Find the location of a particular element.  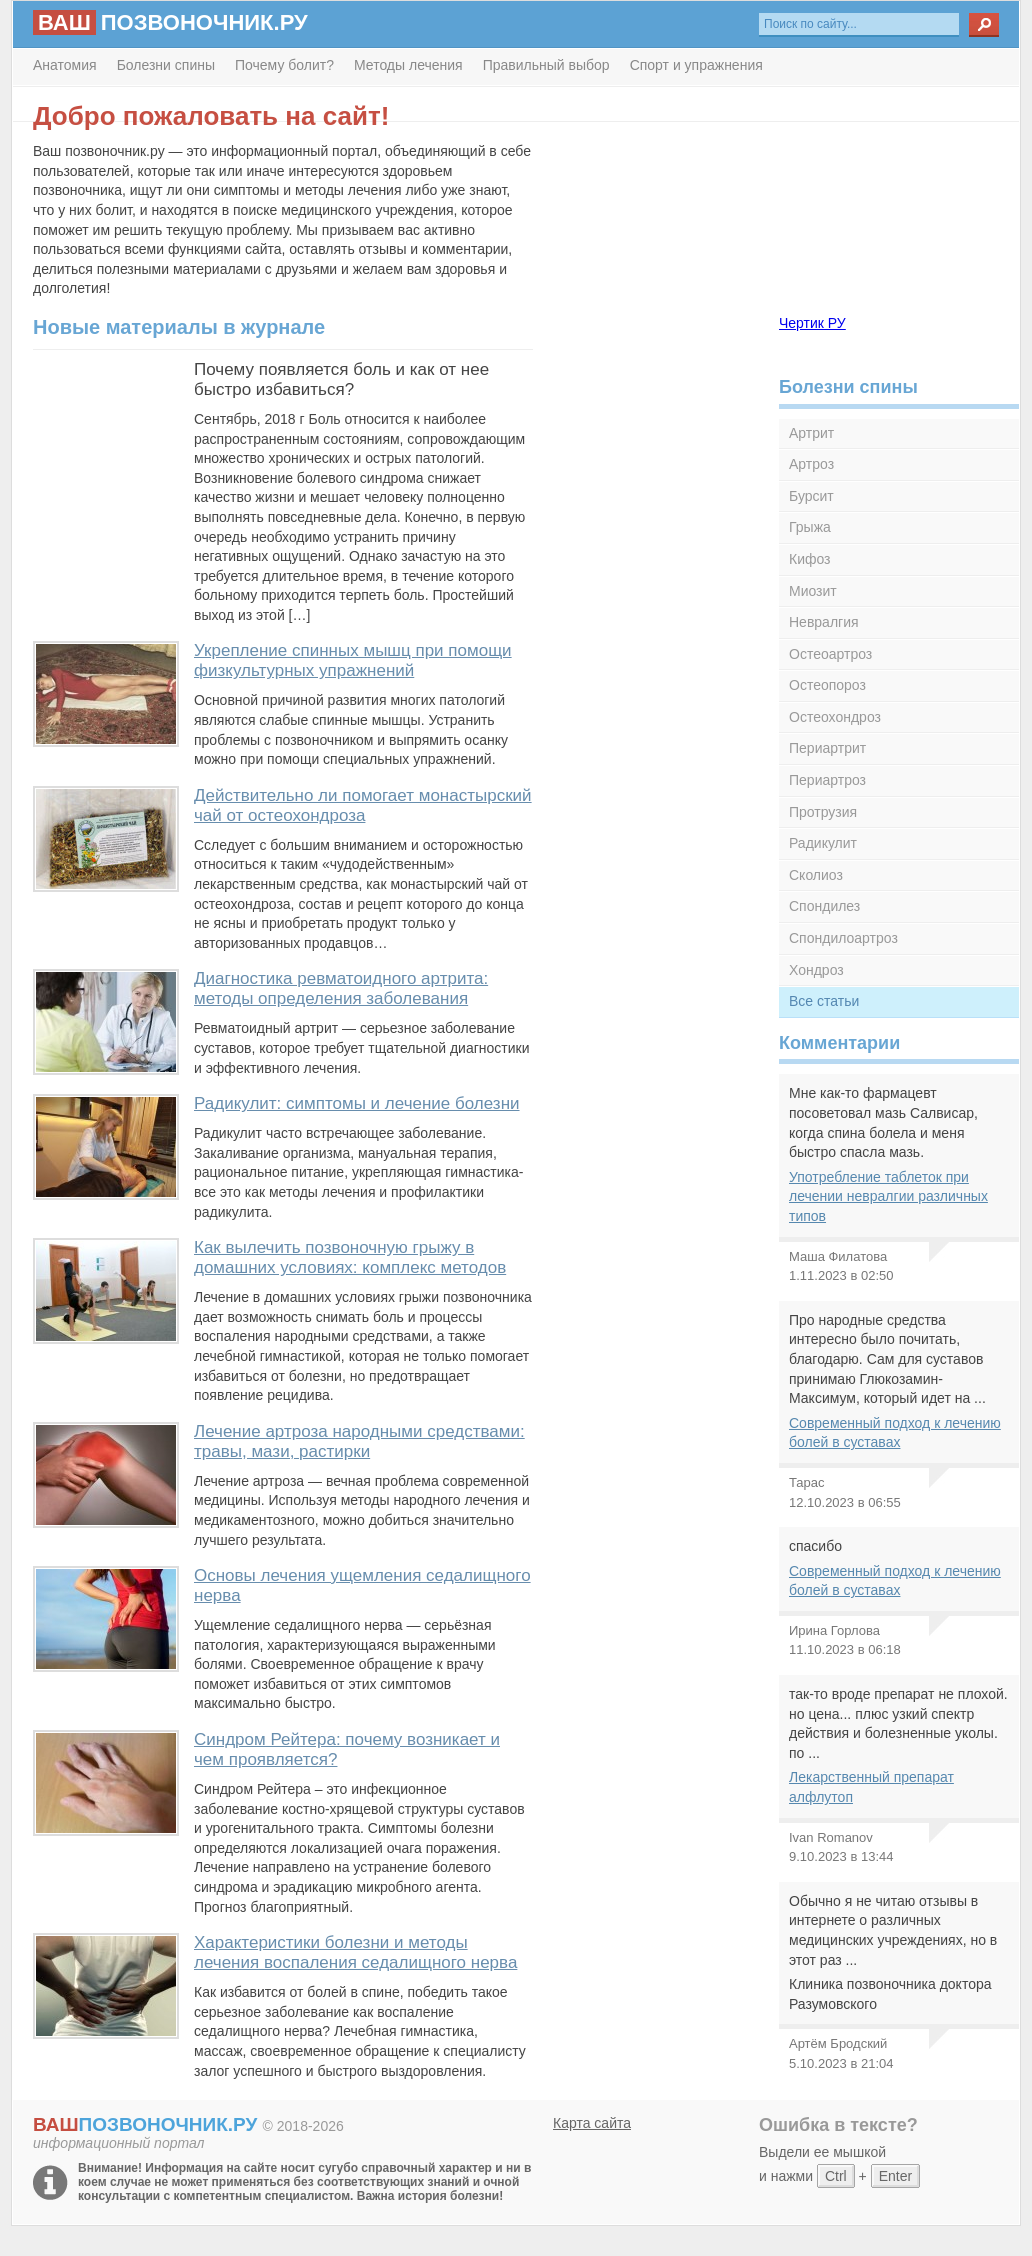

Спондилоартроз is located at coordinates (843, 938).